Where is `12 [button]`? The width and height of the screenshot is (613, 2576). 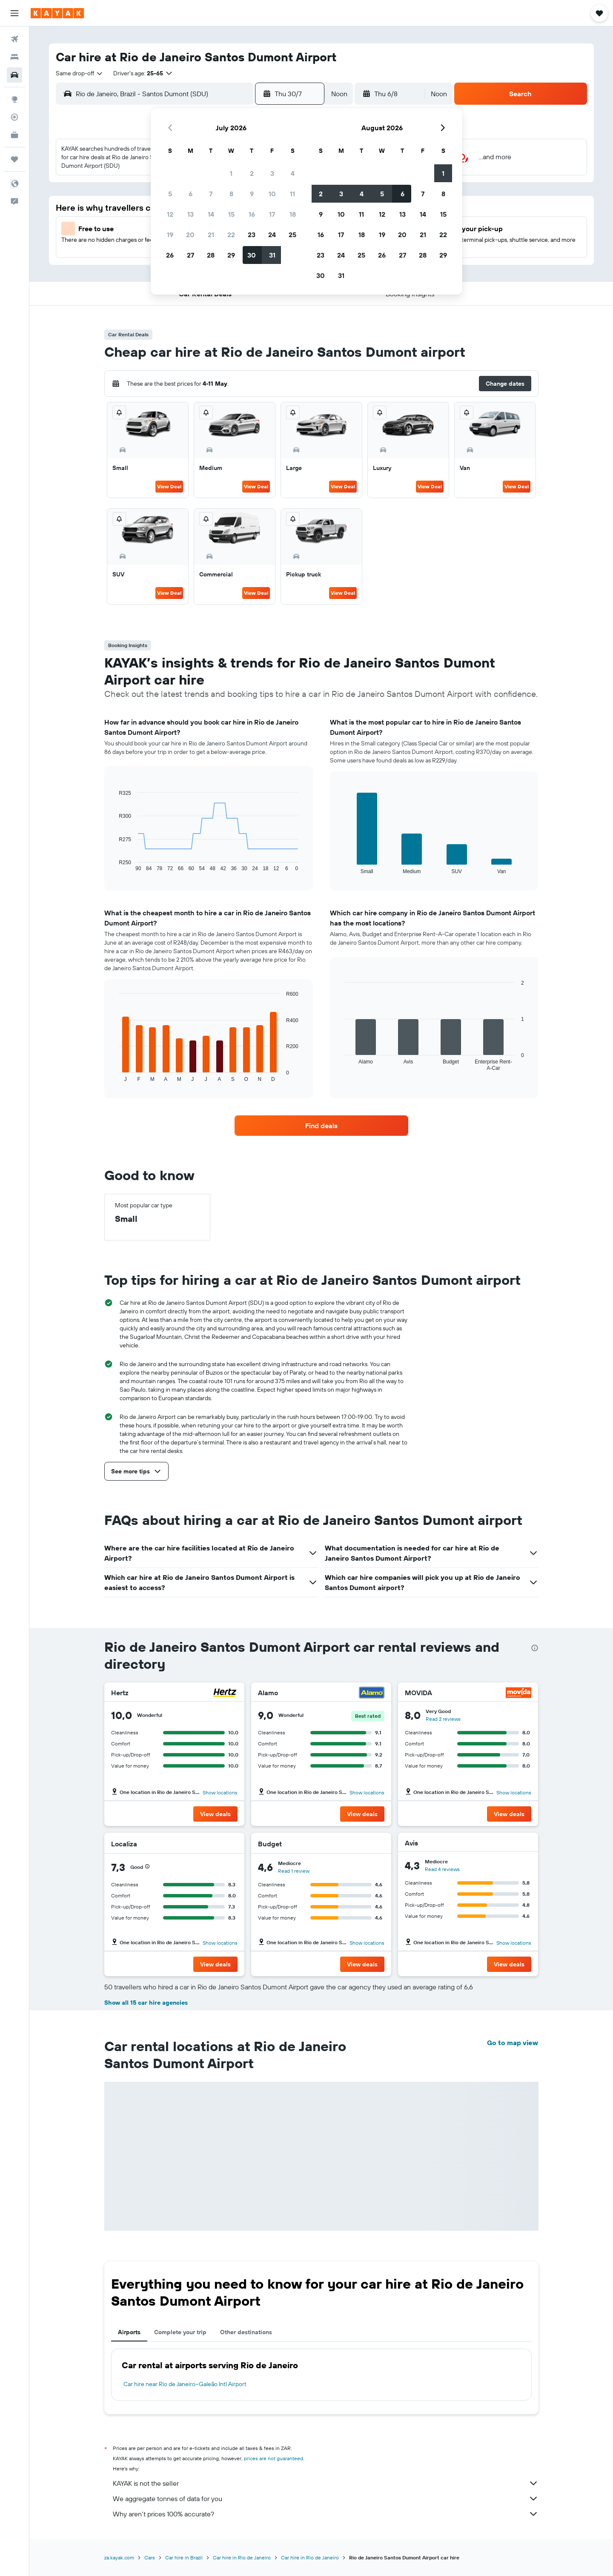 12 [button] is located at coordinates (170, 214).